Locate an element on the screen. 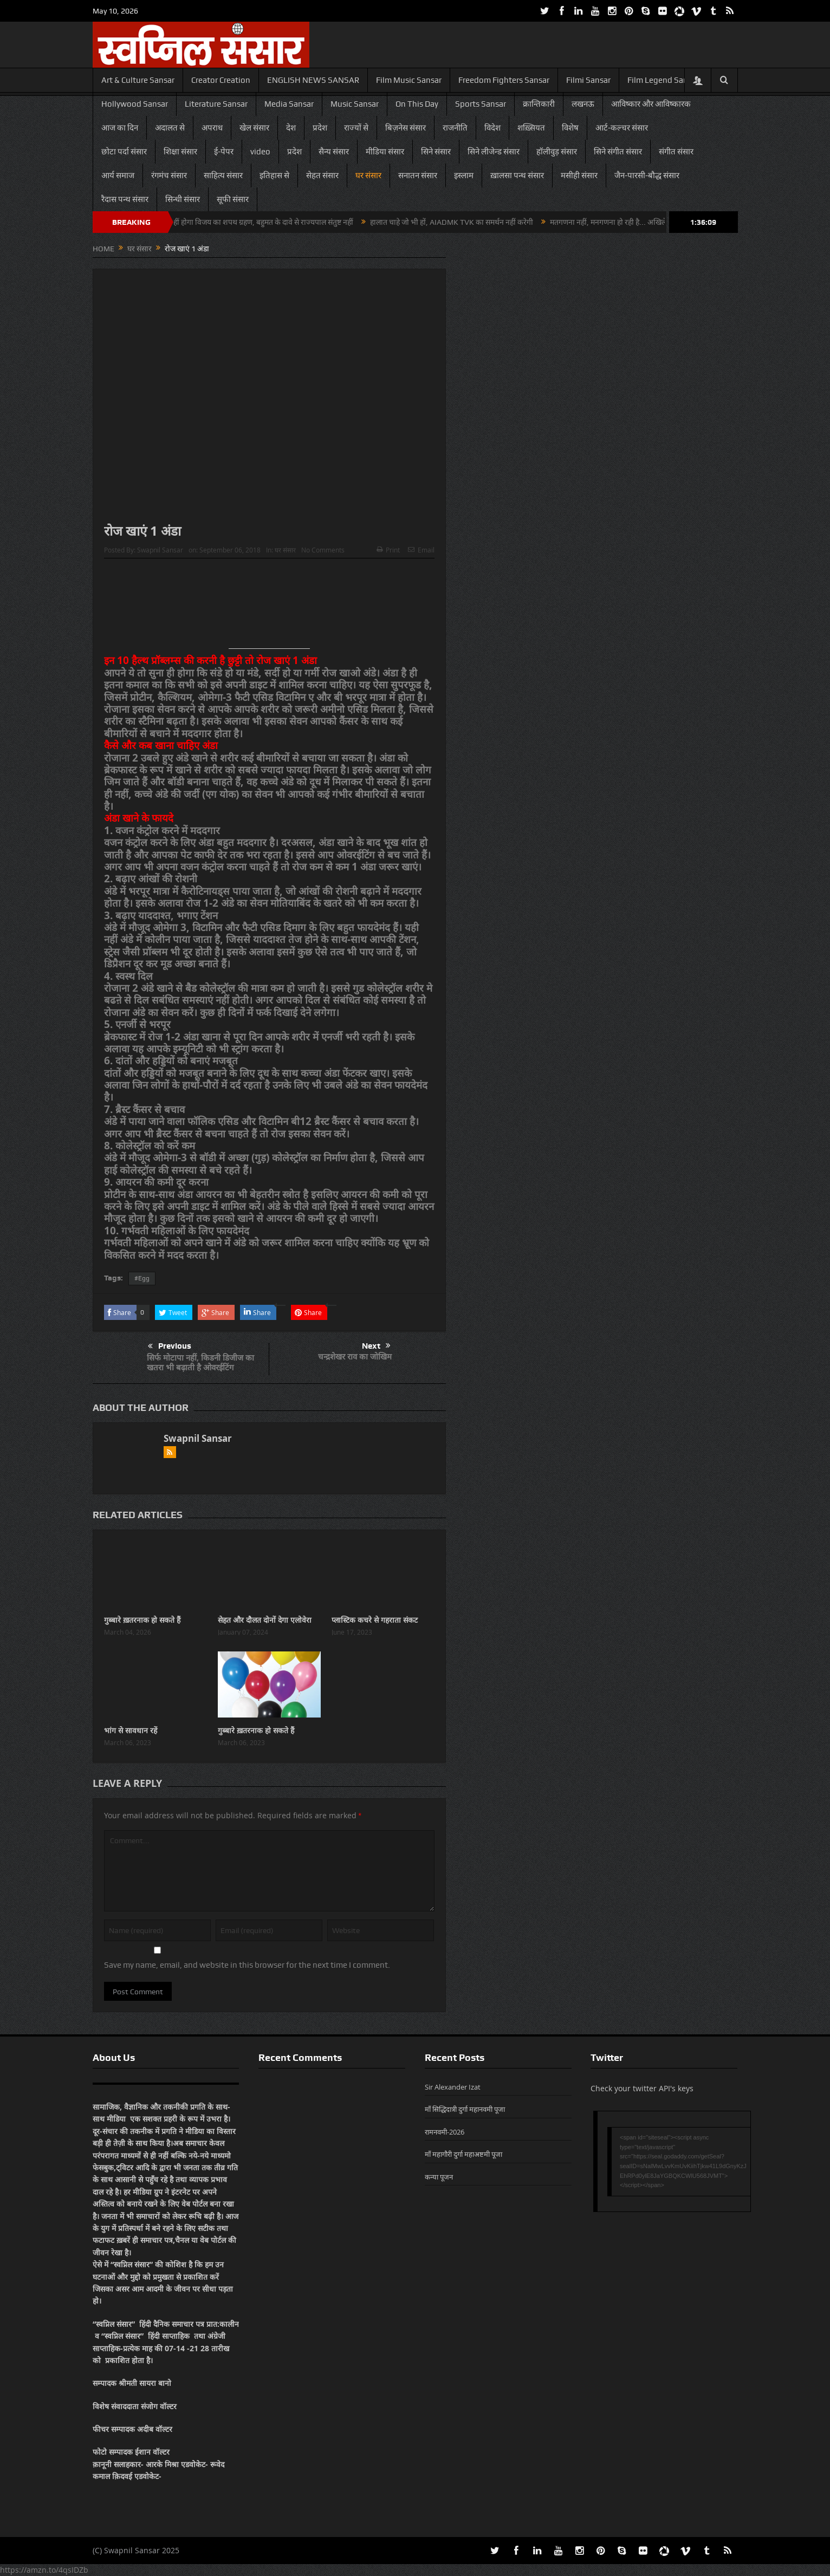 The width and height of the screenshot is (830, 2576). सिने लीजेन्ड संसार is located at coordinates (494, 152).